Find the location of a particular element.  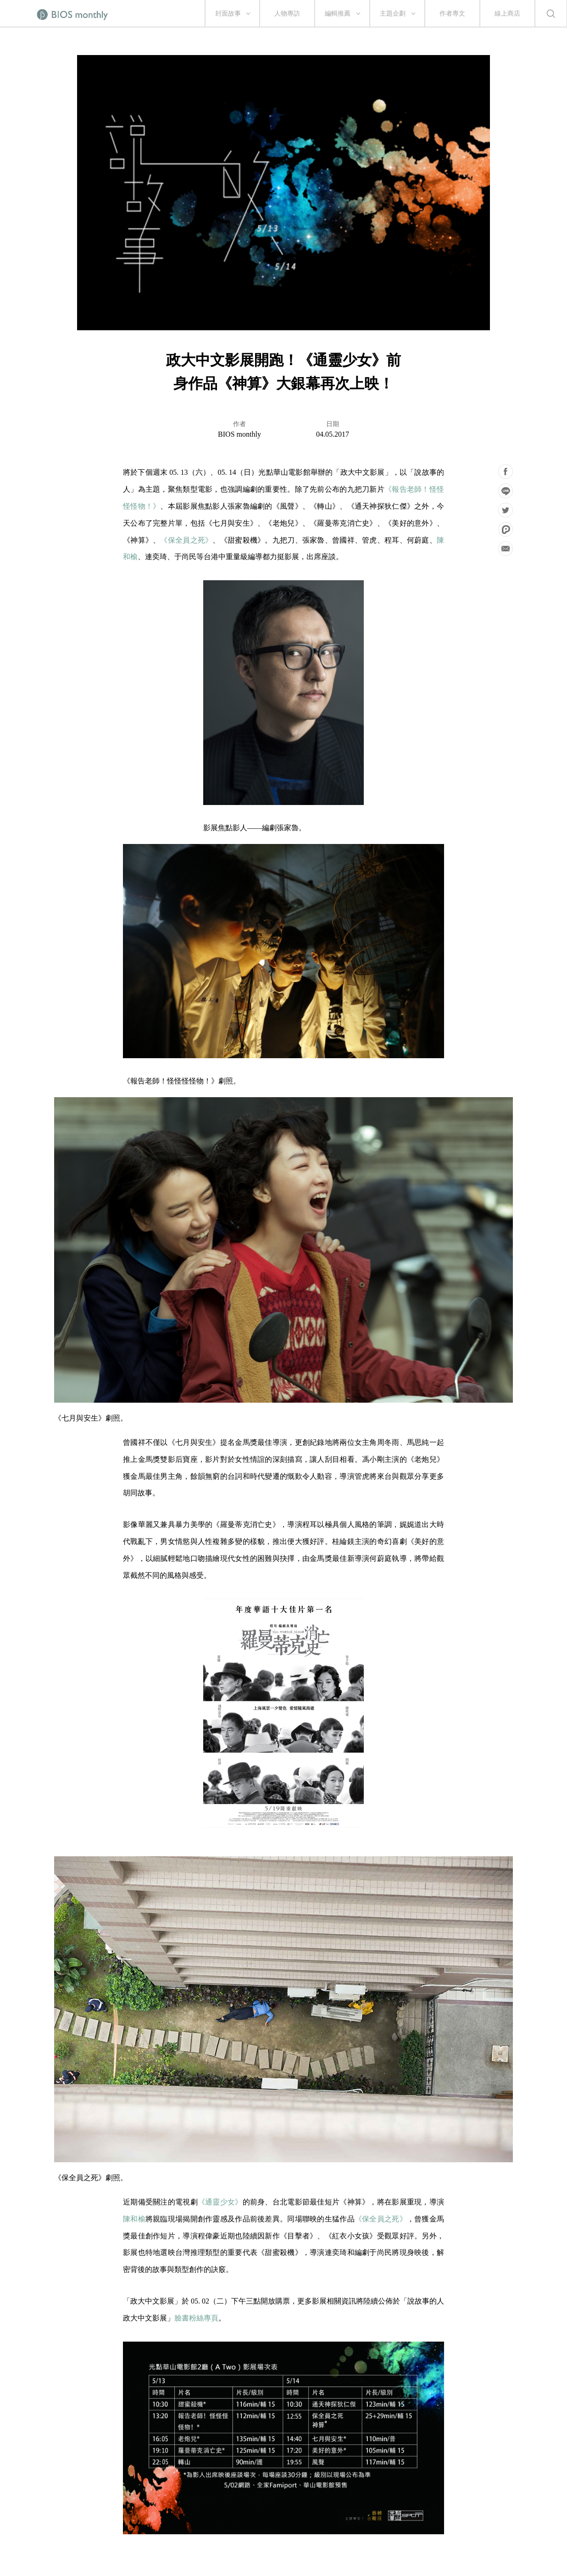

人物專訪 is located at coordinates (287, 13).